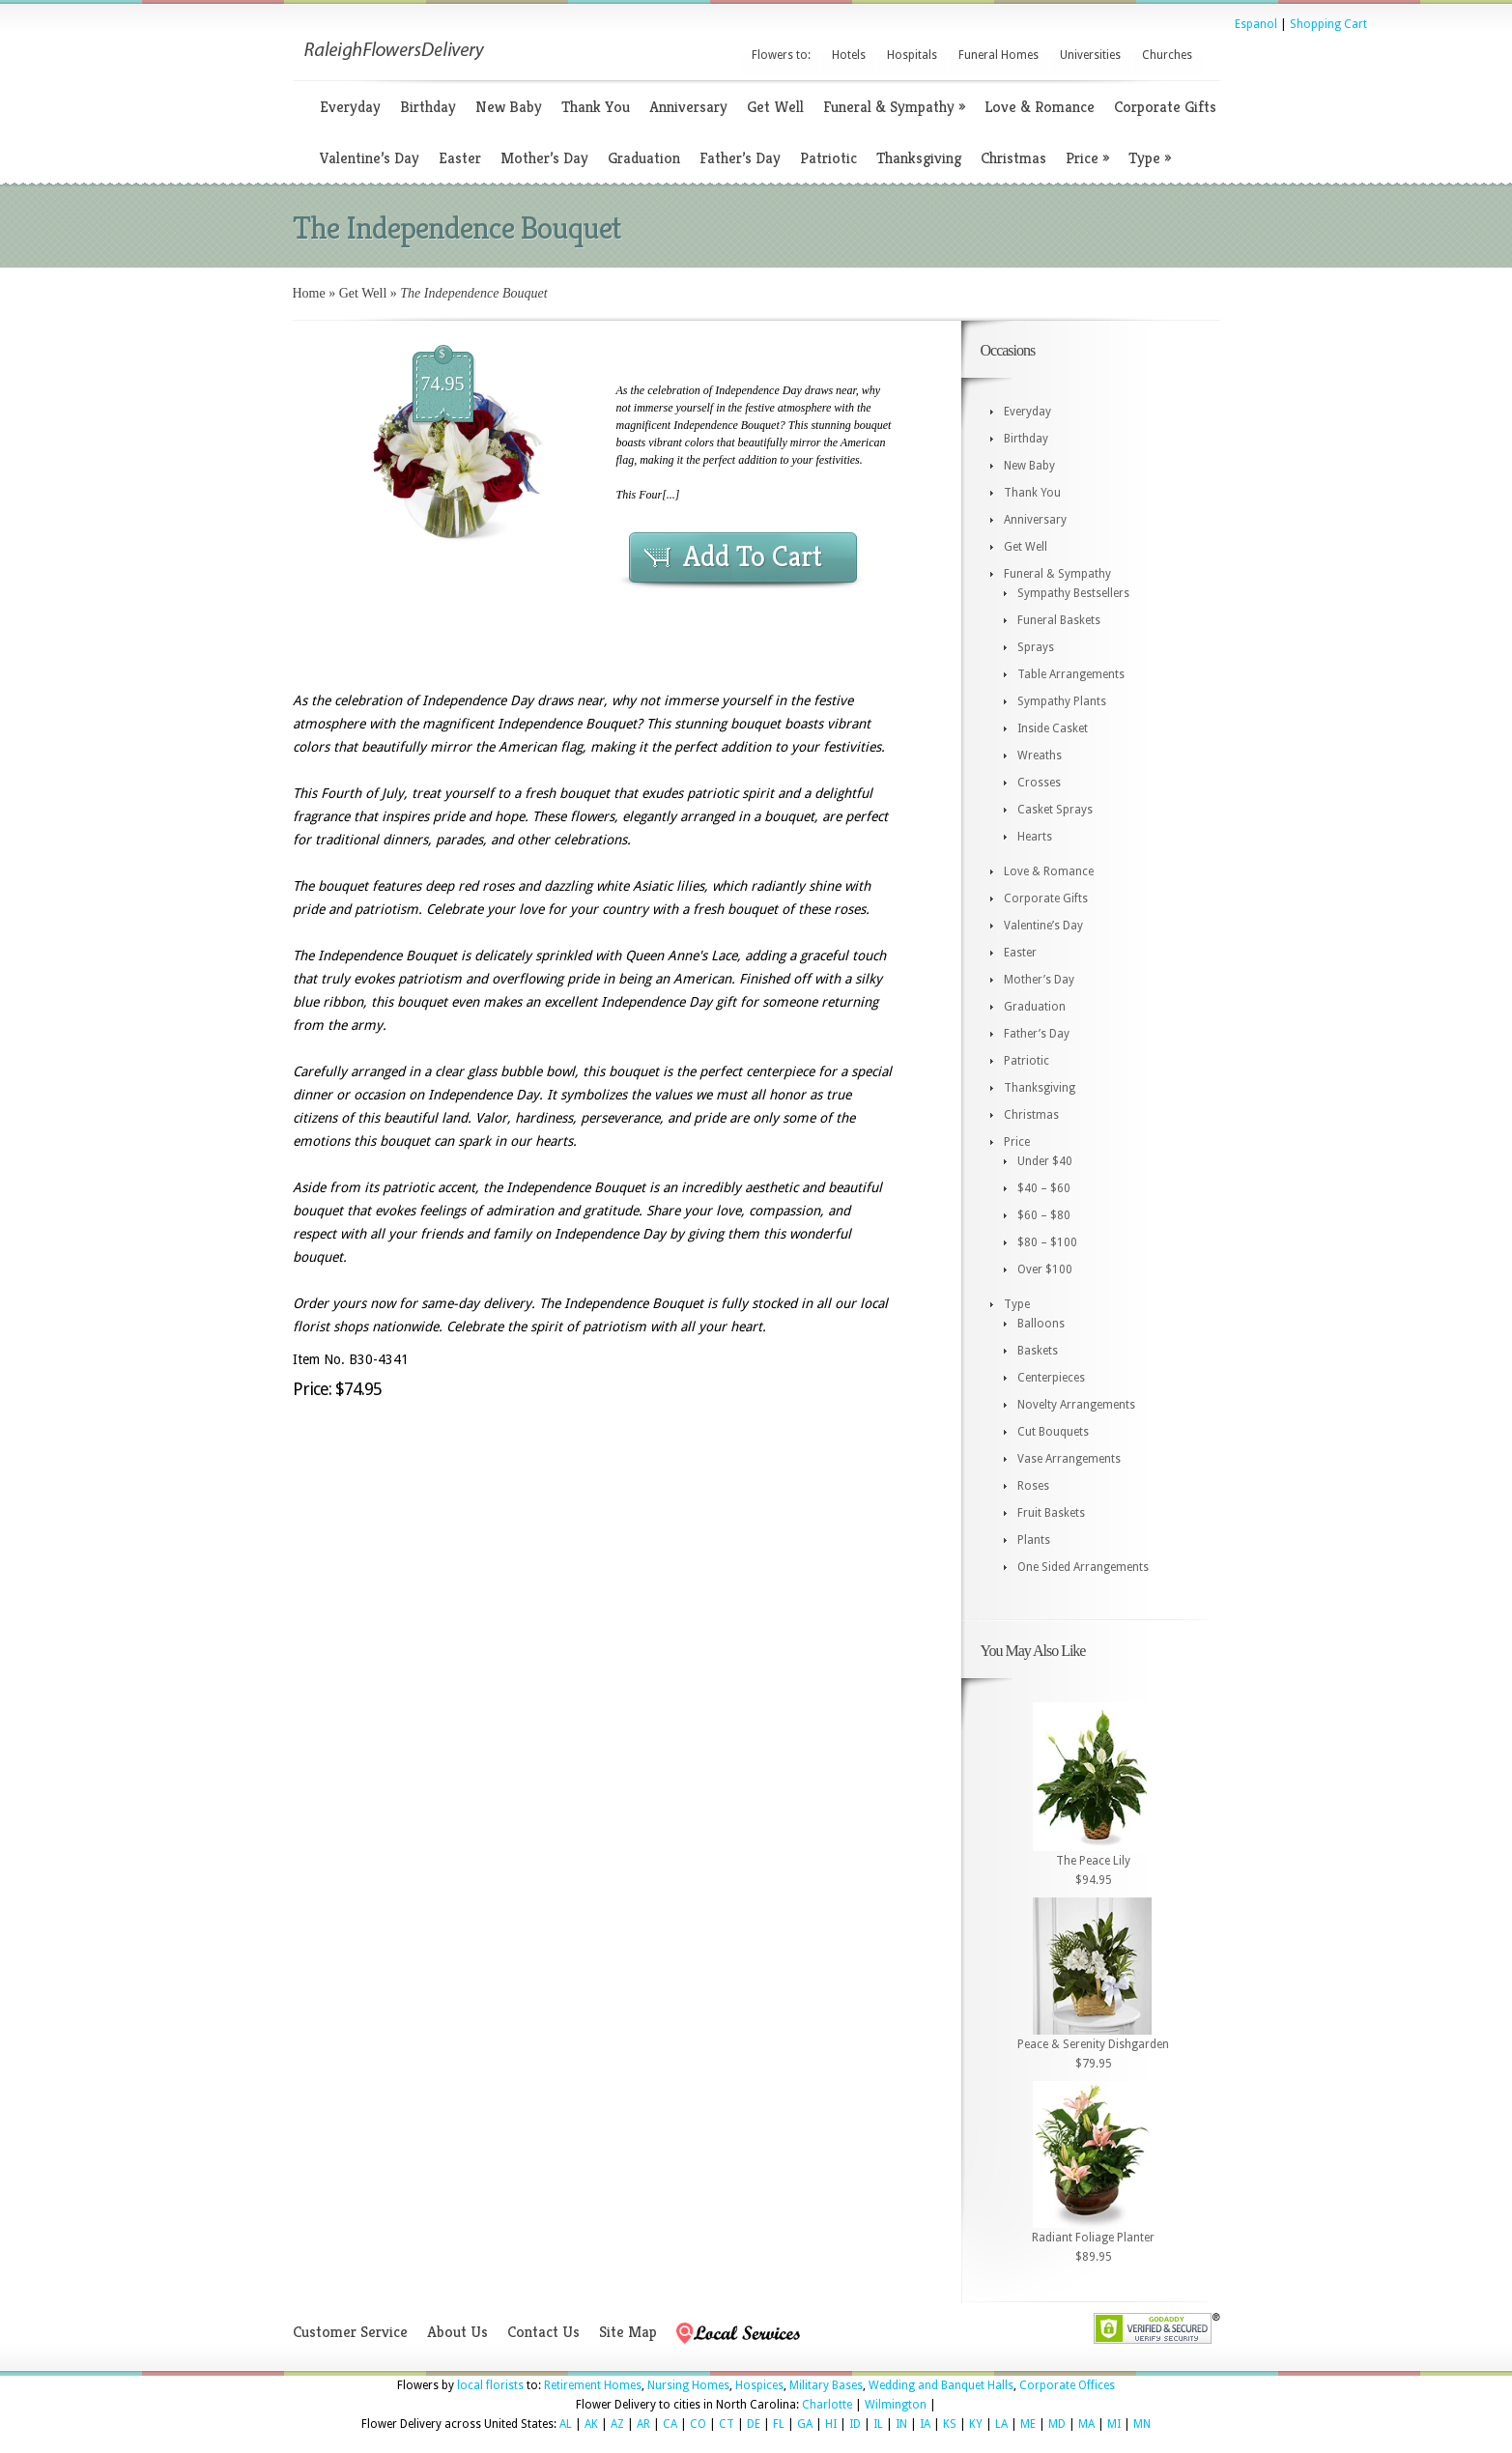 The height and width of the screenshot is (2453, 1512). Describe the element at coordinates (740, 158) in the screenshot. I see `Father’s Day` at that location.